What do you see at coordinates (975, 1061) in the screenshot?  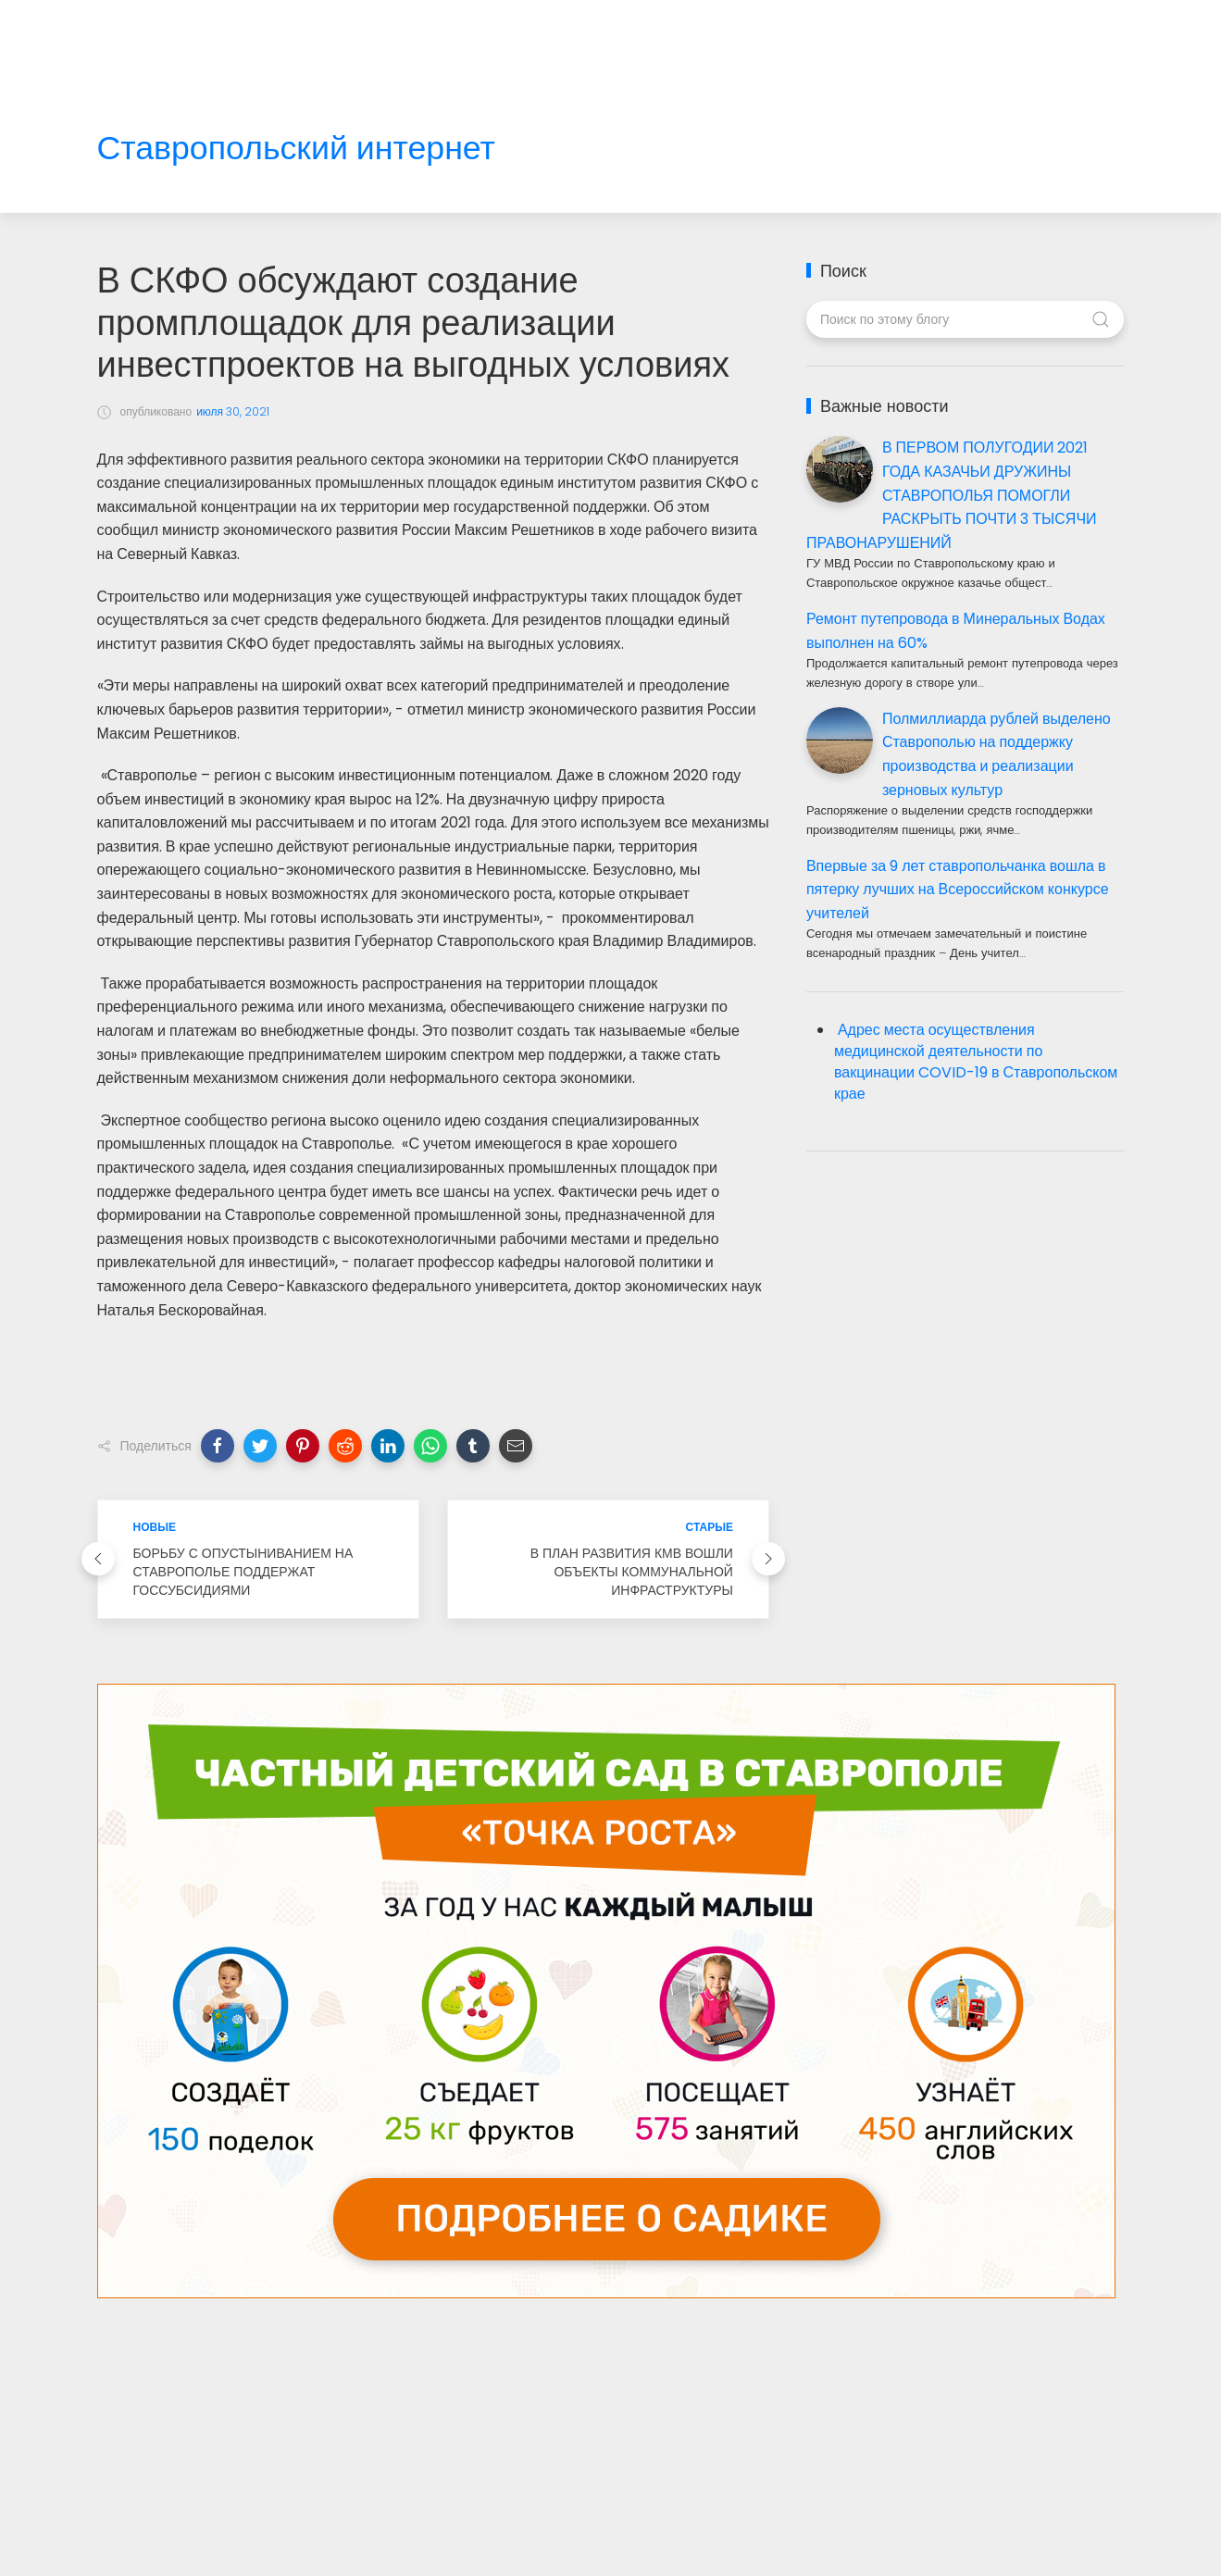 I see `Адрес места осуществления медицинской деятельности по вакцинации COVID-19 в Ставропольском крае` at bounding box center [975, 1061].